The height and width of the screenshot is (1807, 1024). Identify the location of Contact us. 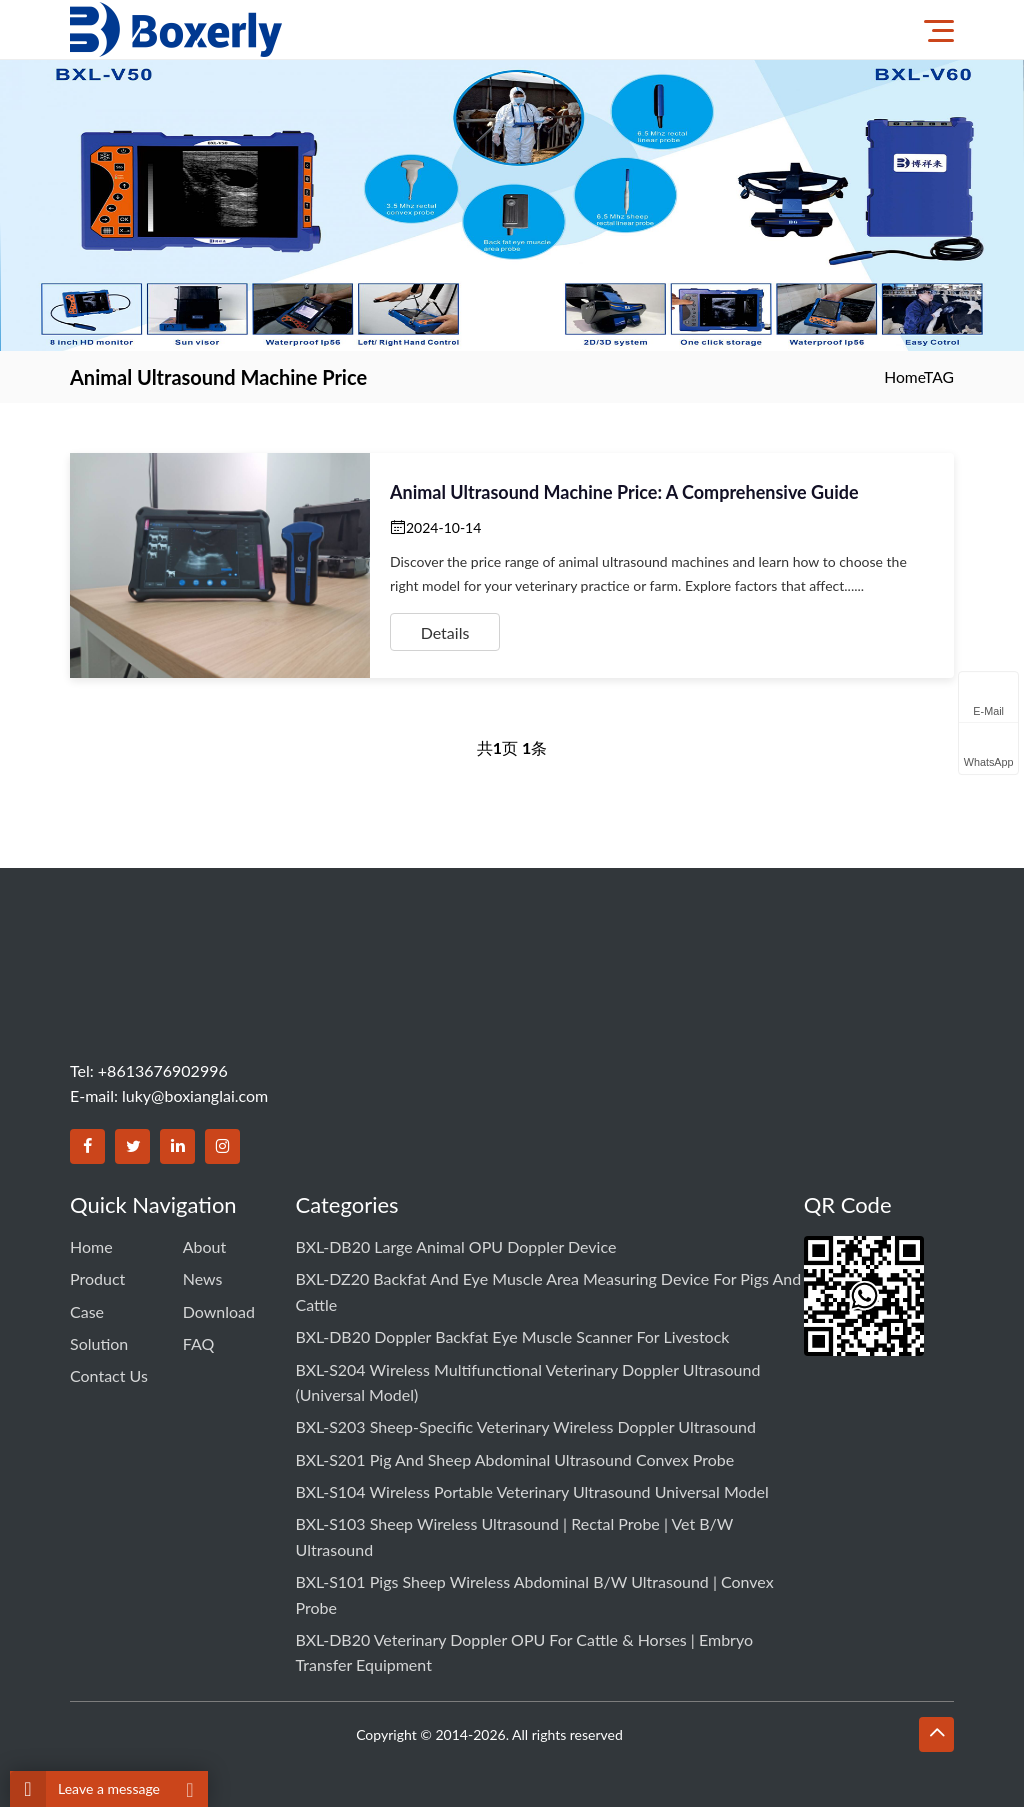
(109, 1363).